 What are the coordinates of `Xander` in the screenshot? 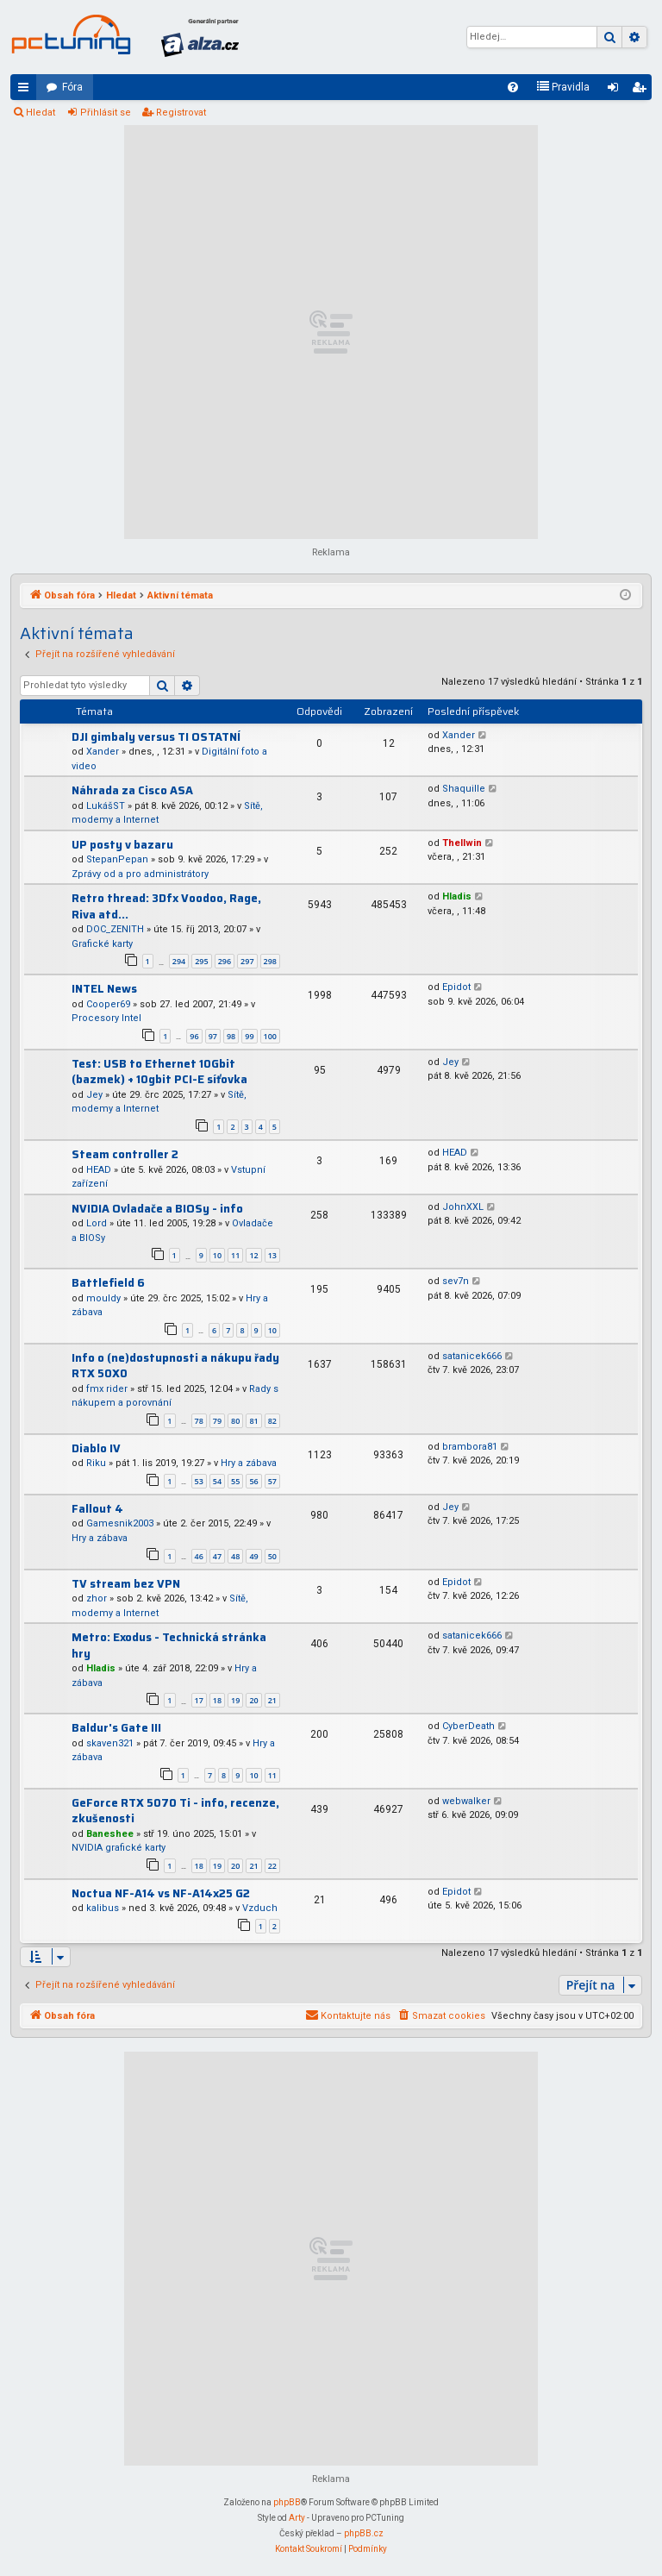 It's located at (102, 751).